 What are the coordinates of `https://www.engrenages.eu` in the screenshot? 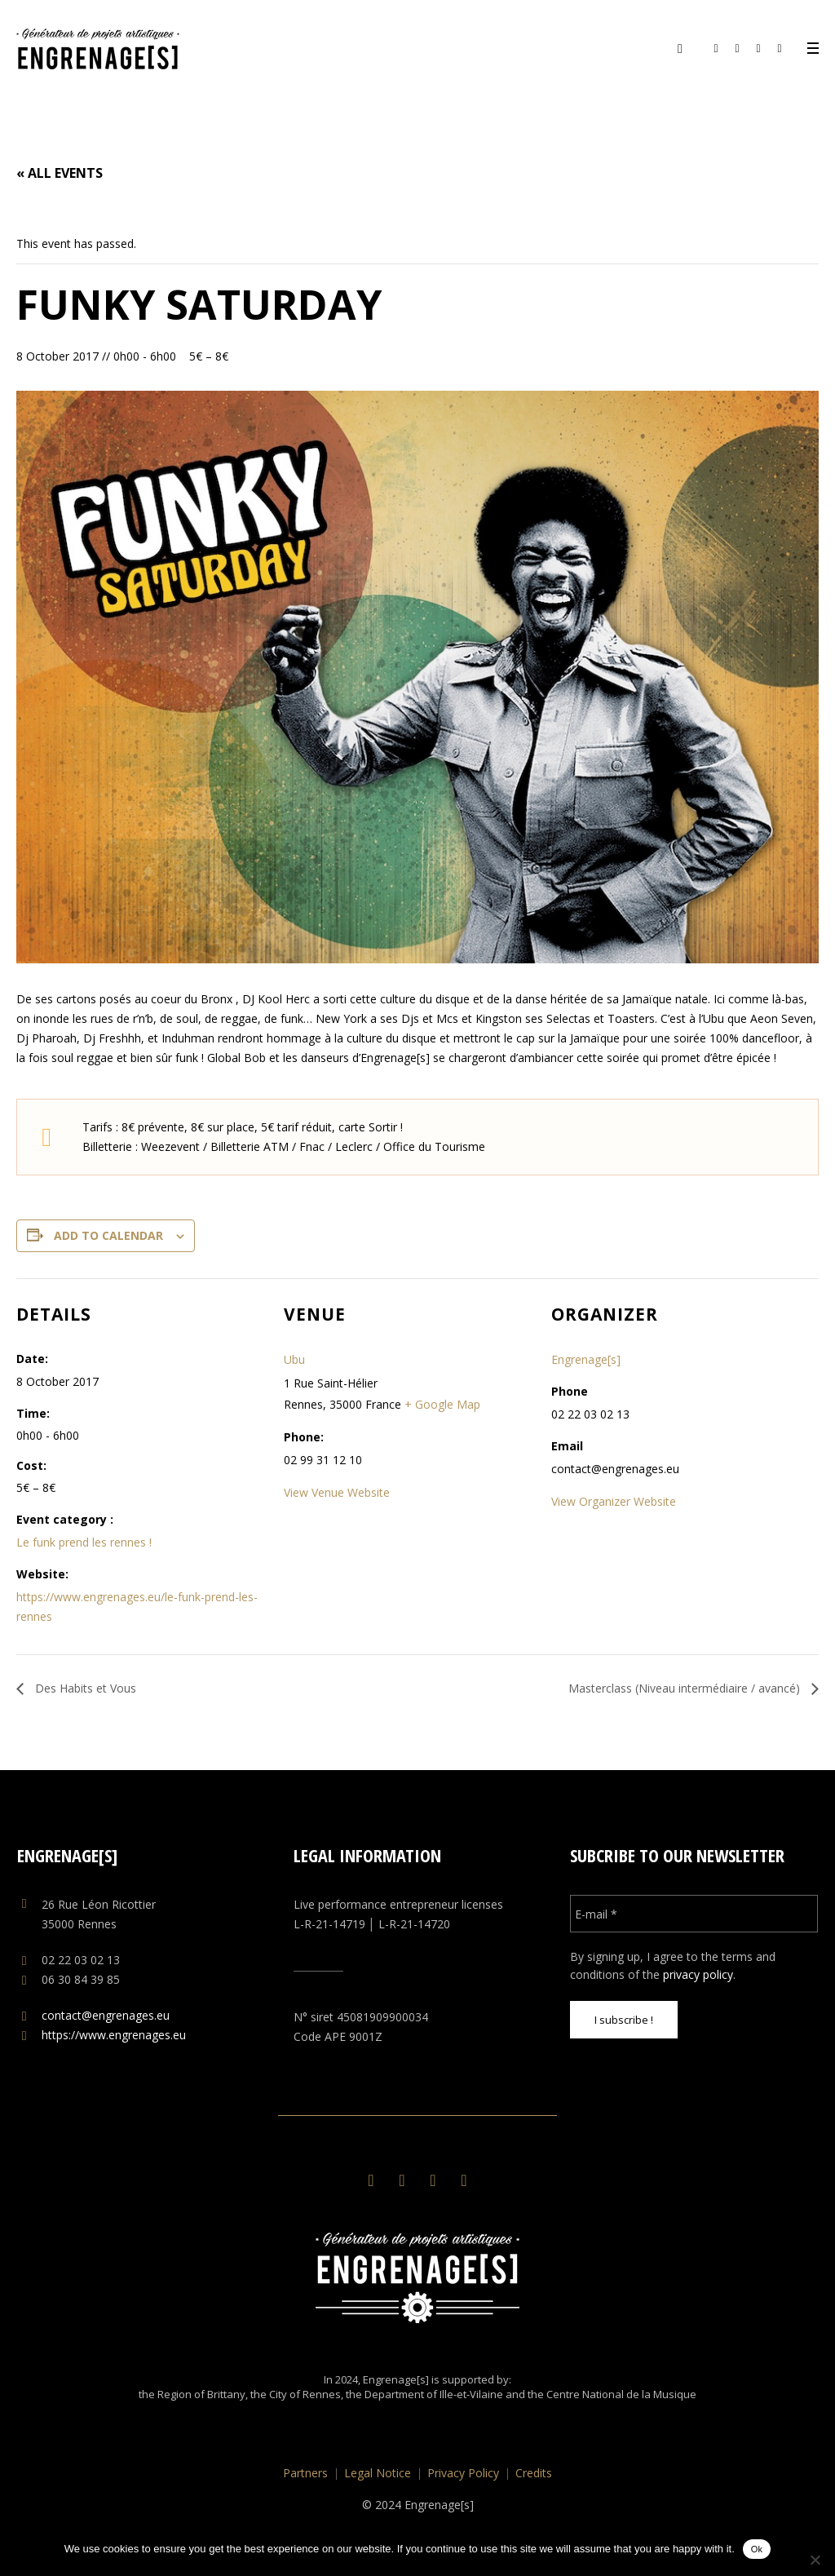 It's located at (114, 2035).